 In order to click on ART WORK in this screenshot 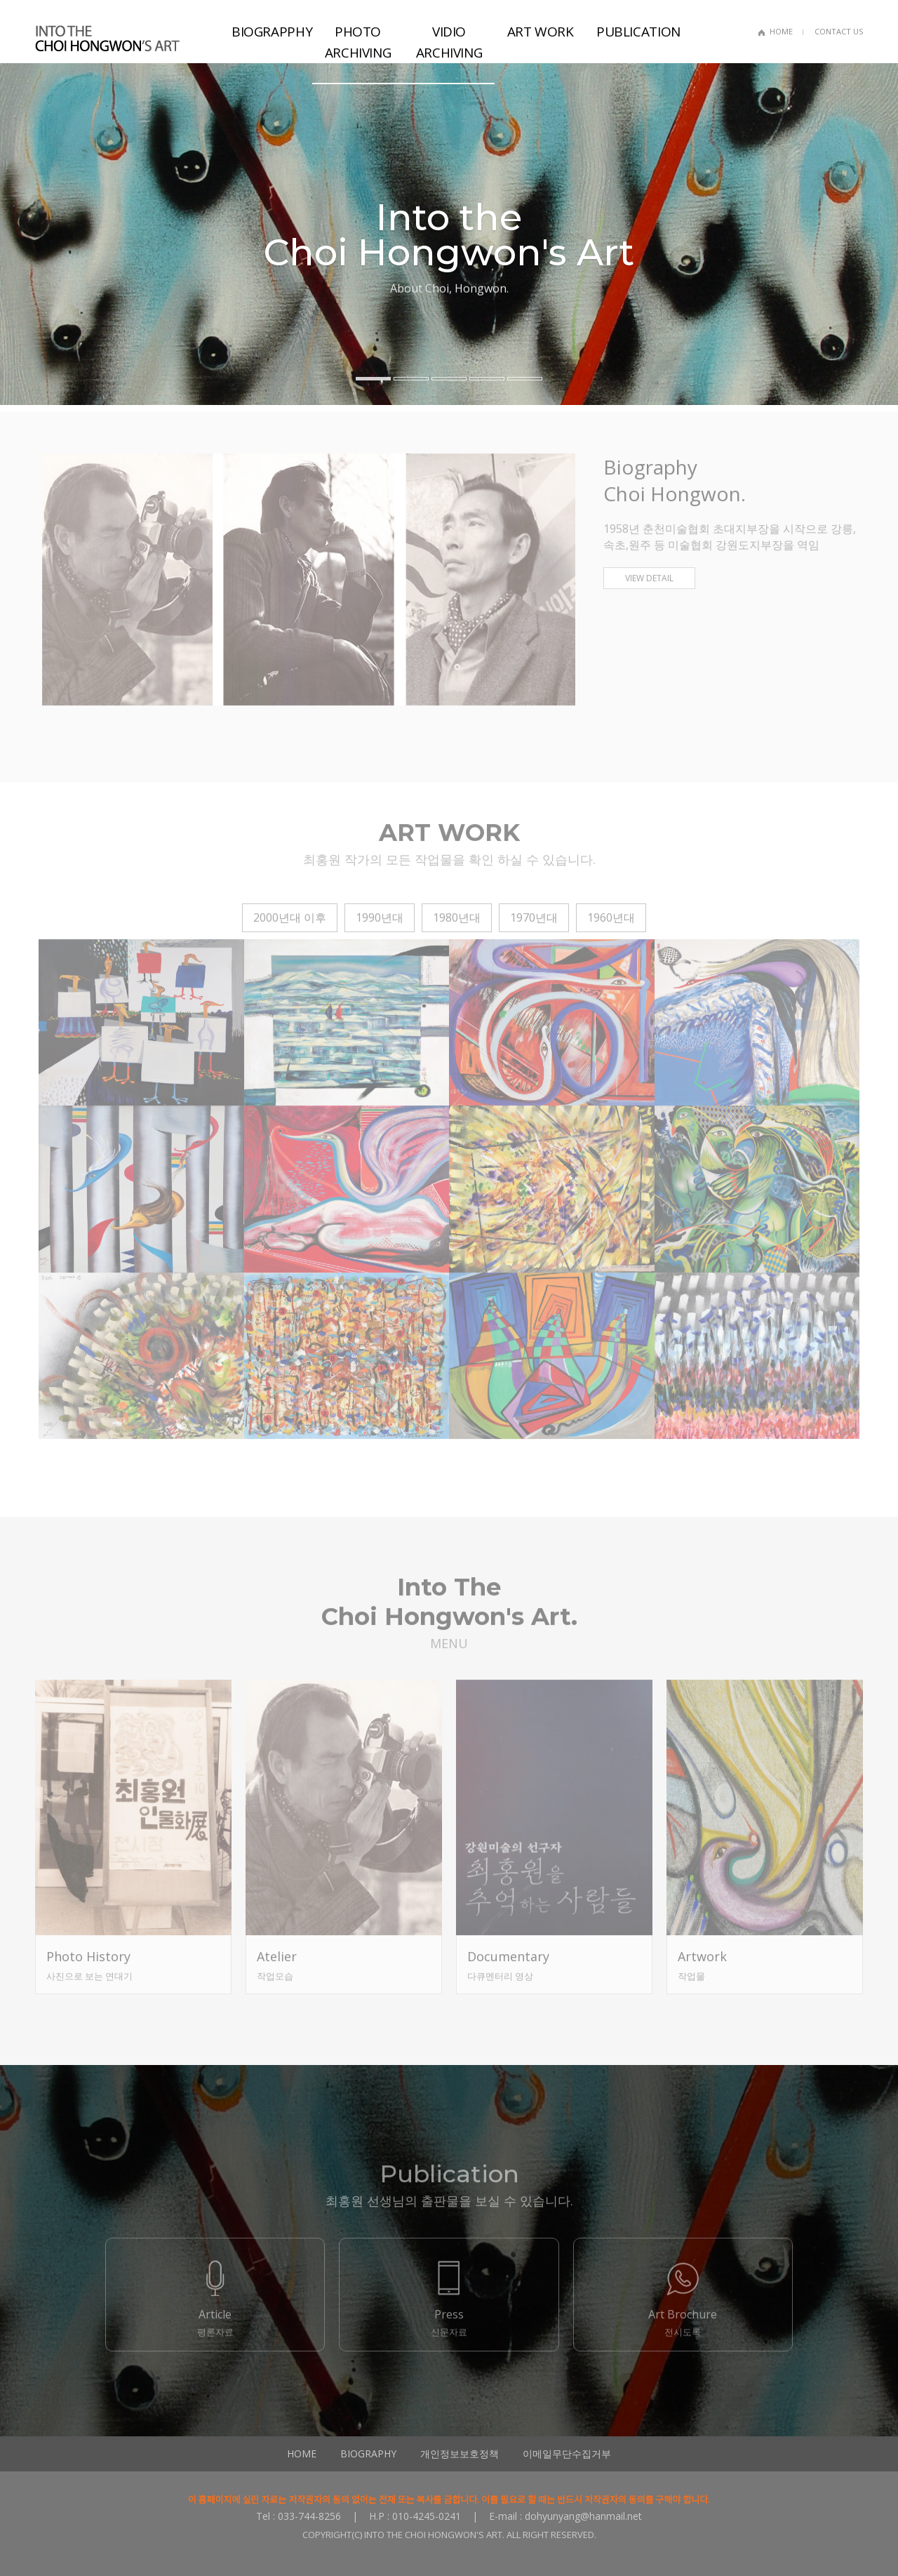, I will do `click(540, 31)`.